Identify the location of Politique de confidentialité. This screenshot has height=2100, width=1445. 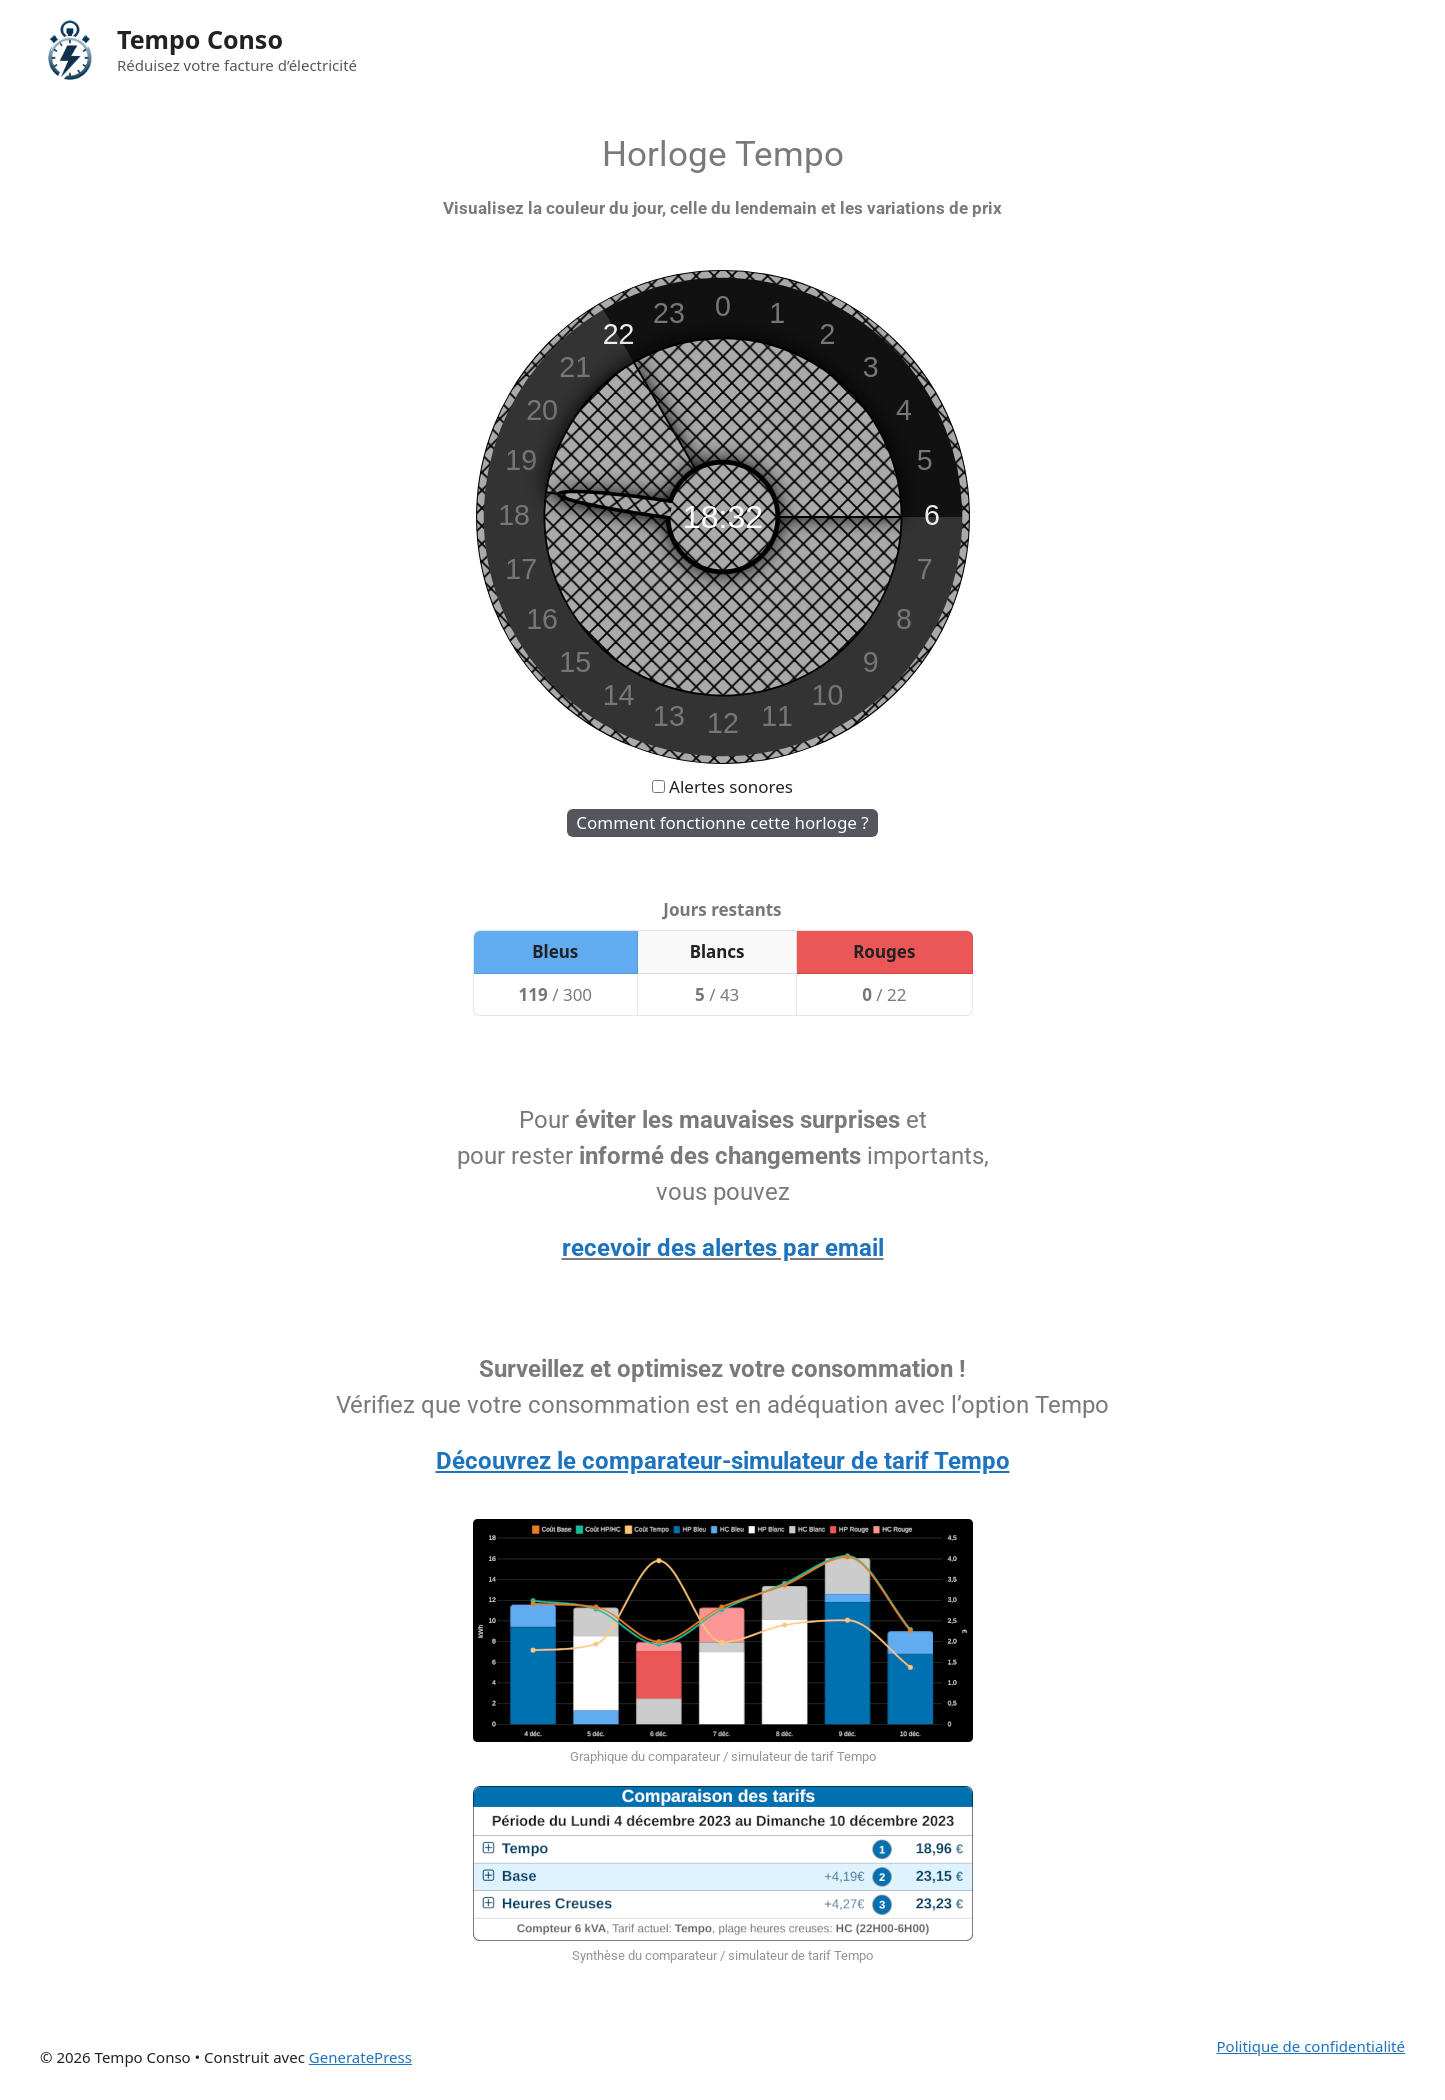
(1311, 2046).